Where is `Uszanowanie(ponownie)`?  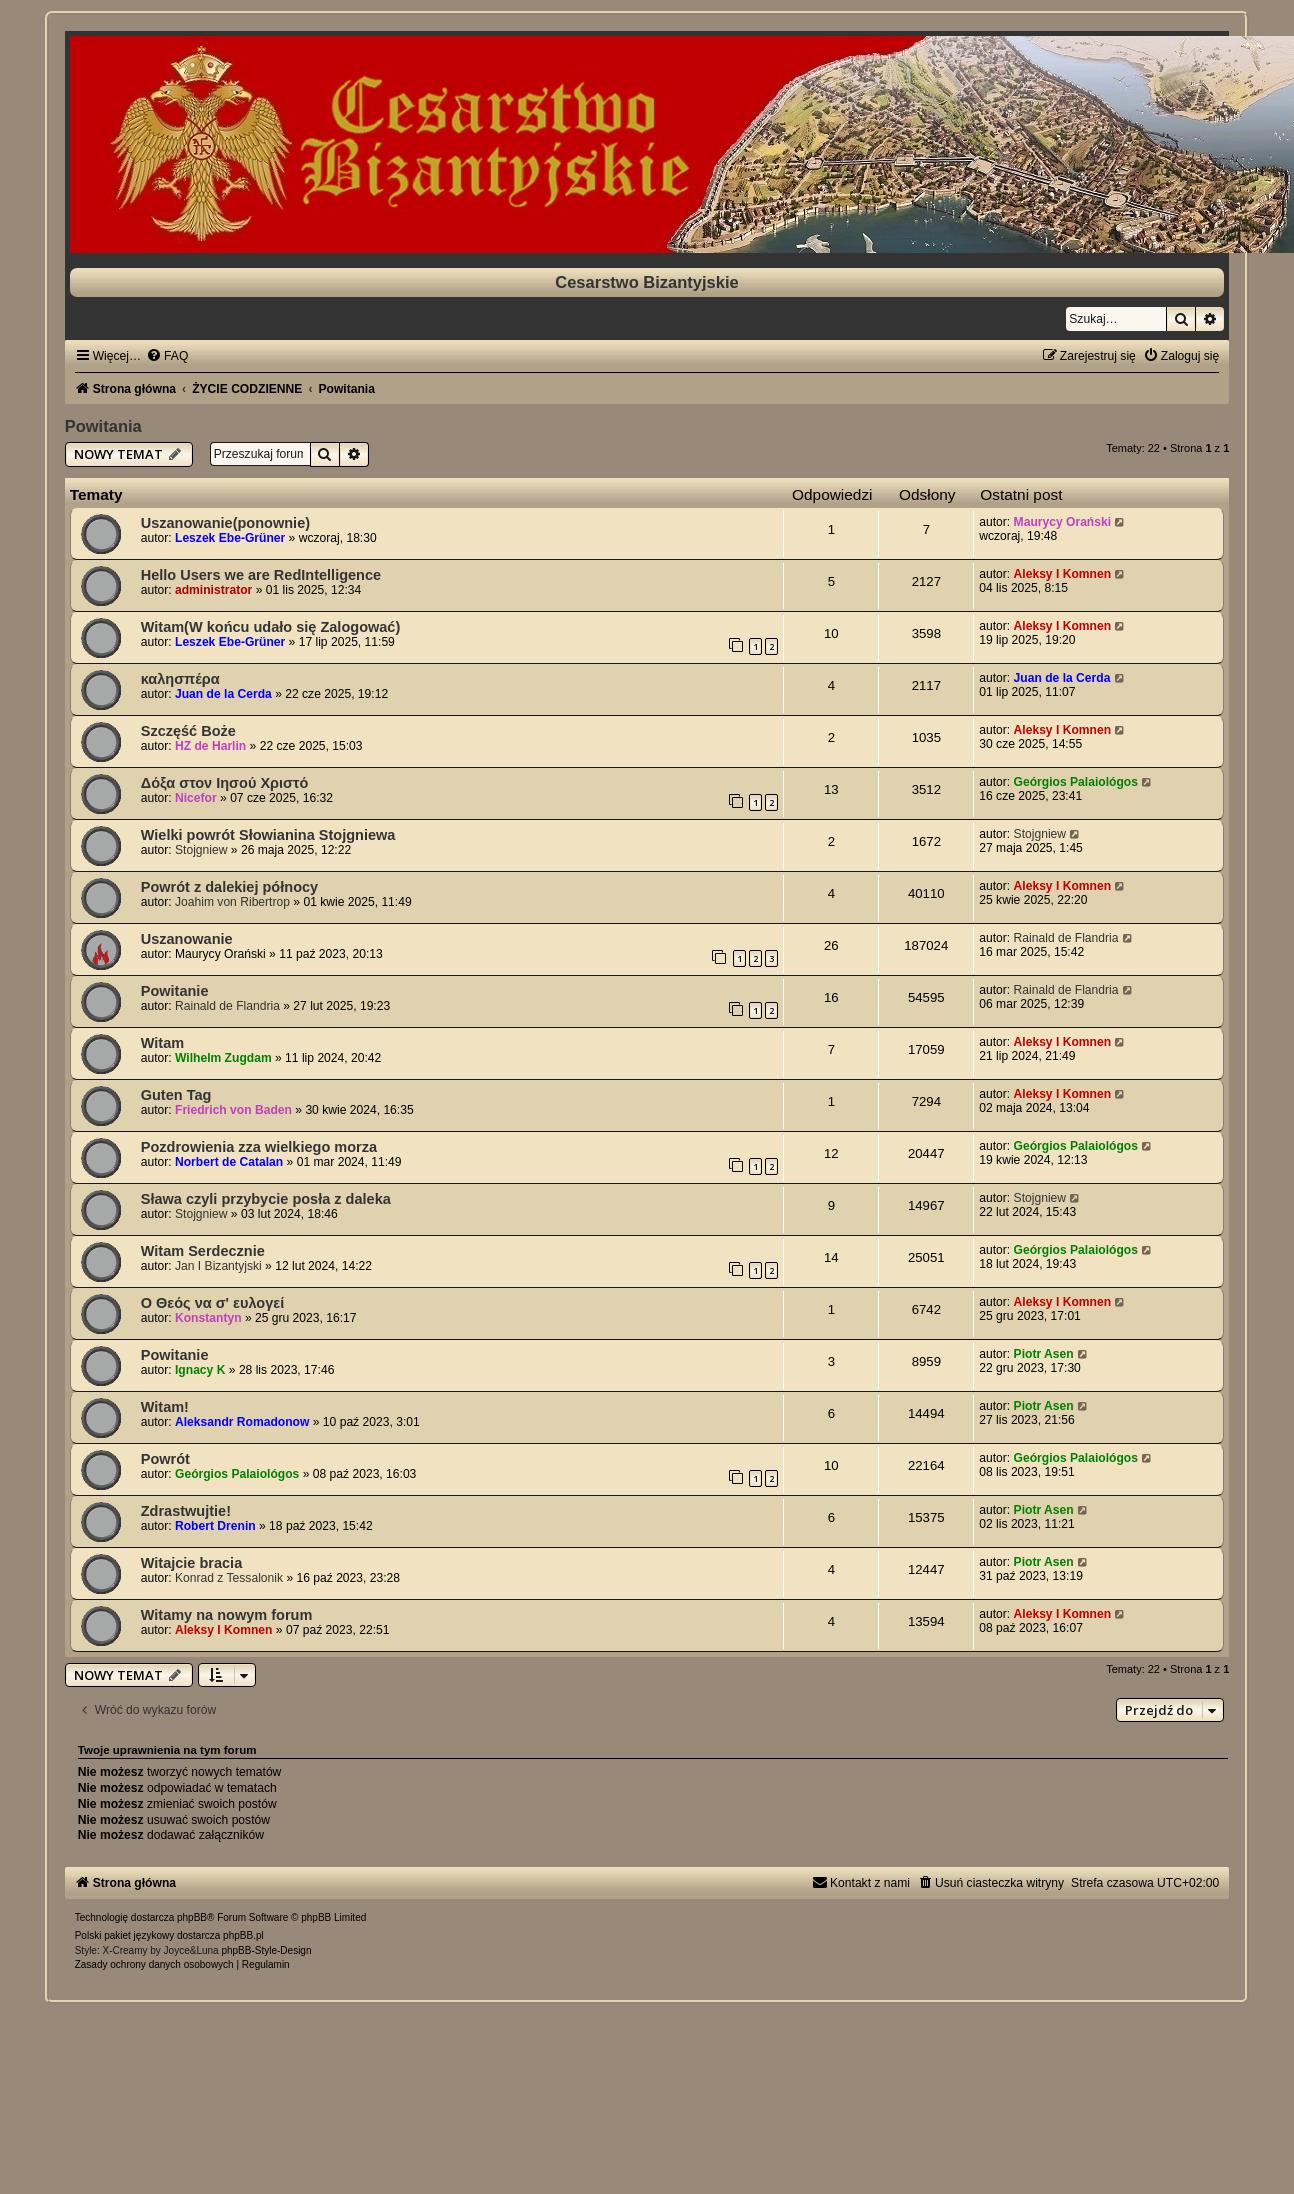 Uszanowanie(ponownie) is located at coordinates (225, 523).